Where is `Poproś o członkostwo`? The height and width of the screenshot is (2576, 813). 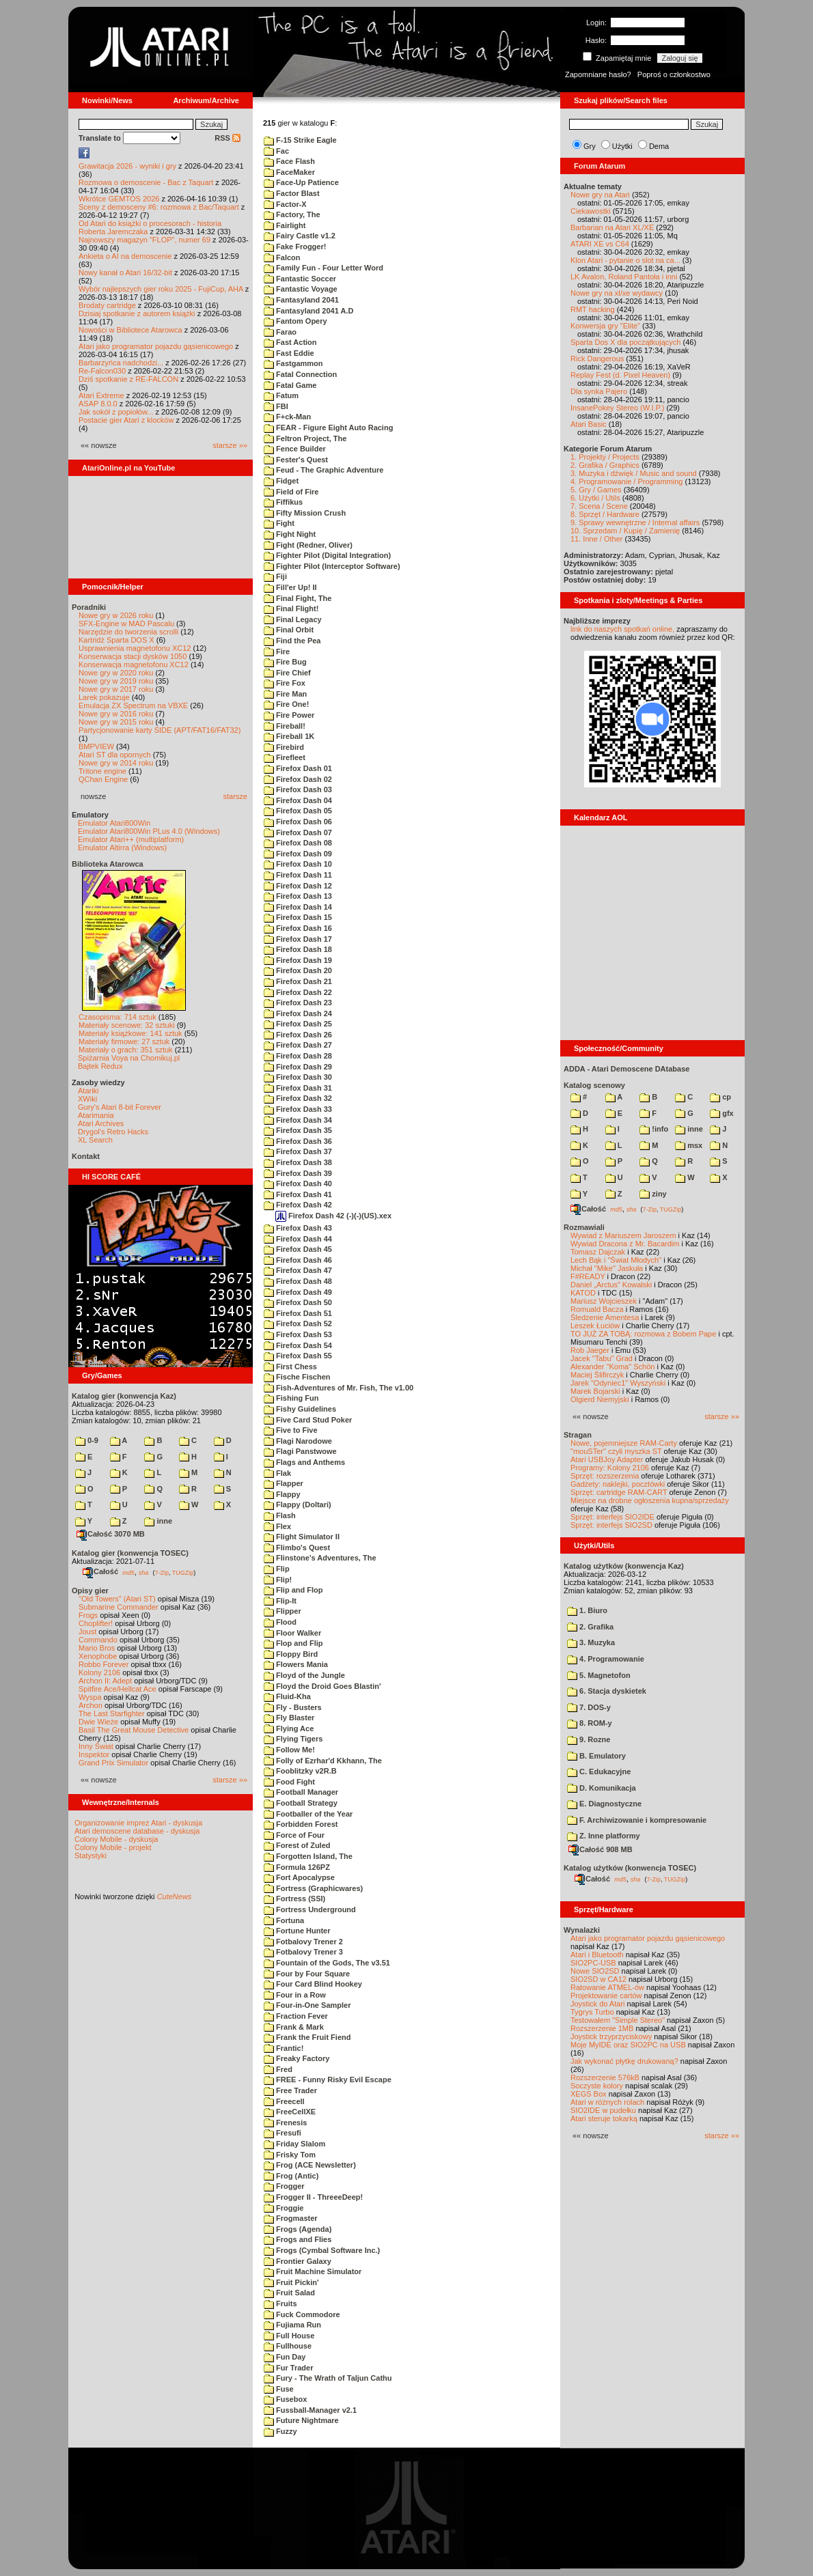 Poproś o członkostwo is located at coordinates (674, 74).